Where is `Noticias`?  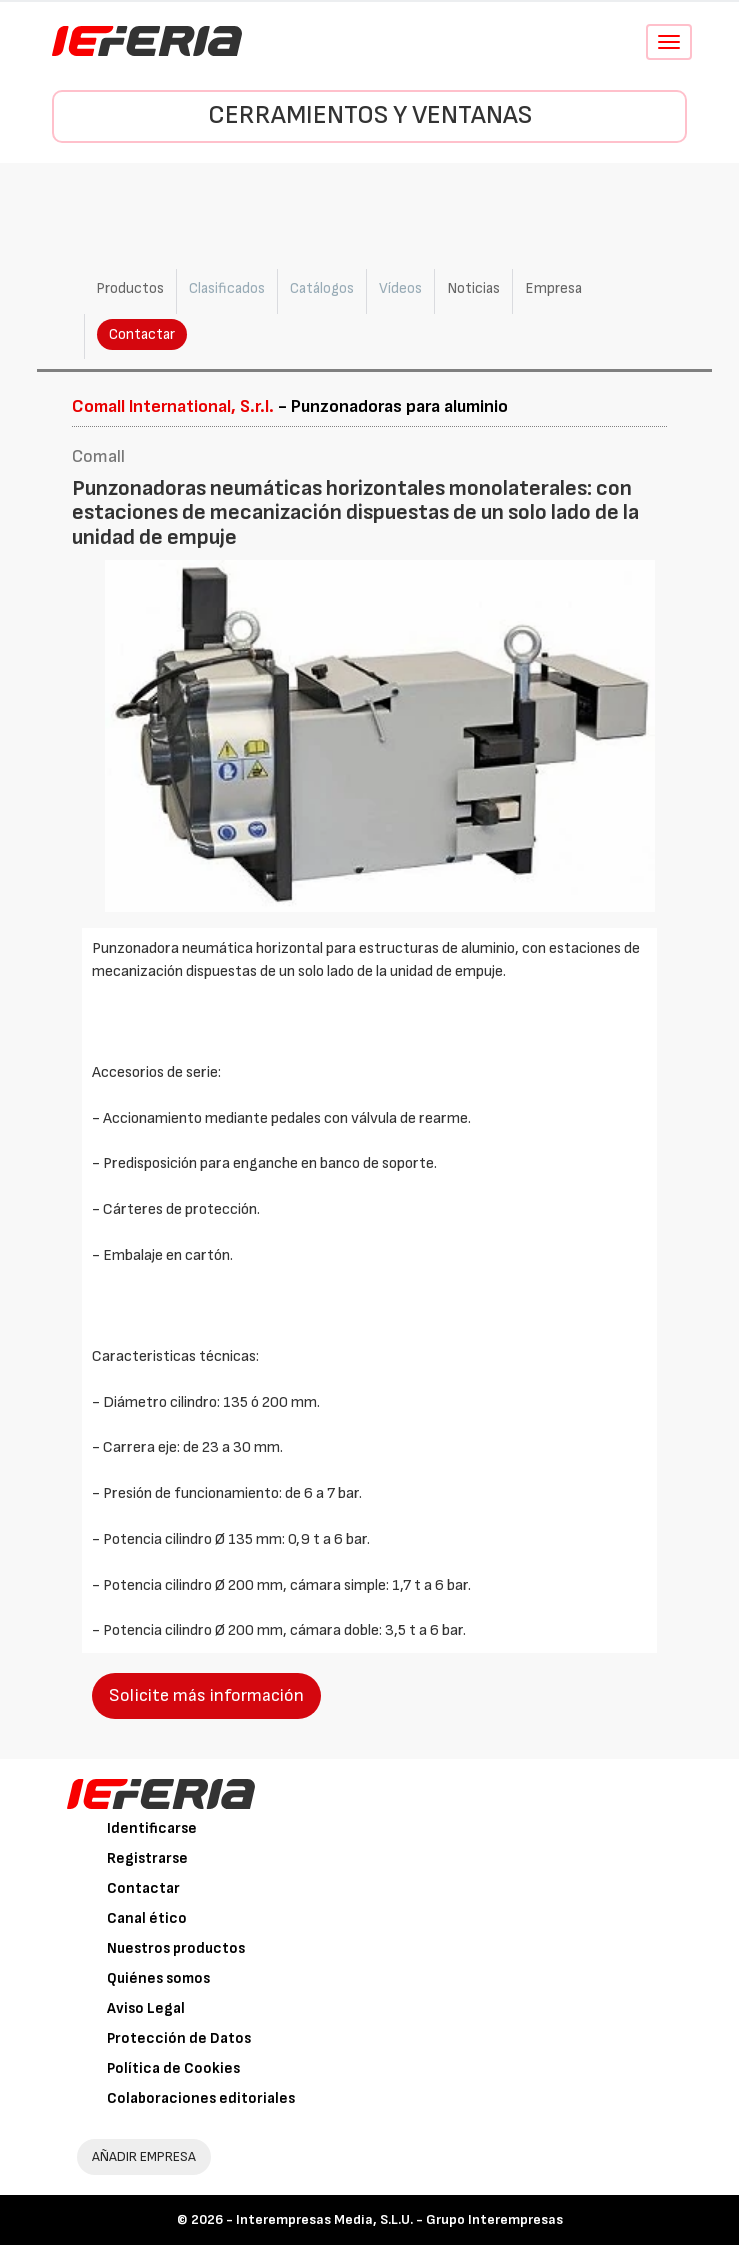
Noticias is located at coordinates (473, 288).